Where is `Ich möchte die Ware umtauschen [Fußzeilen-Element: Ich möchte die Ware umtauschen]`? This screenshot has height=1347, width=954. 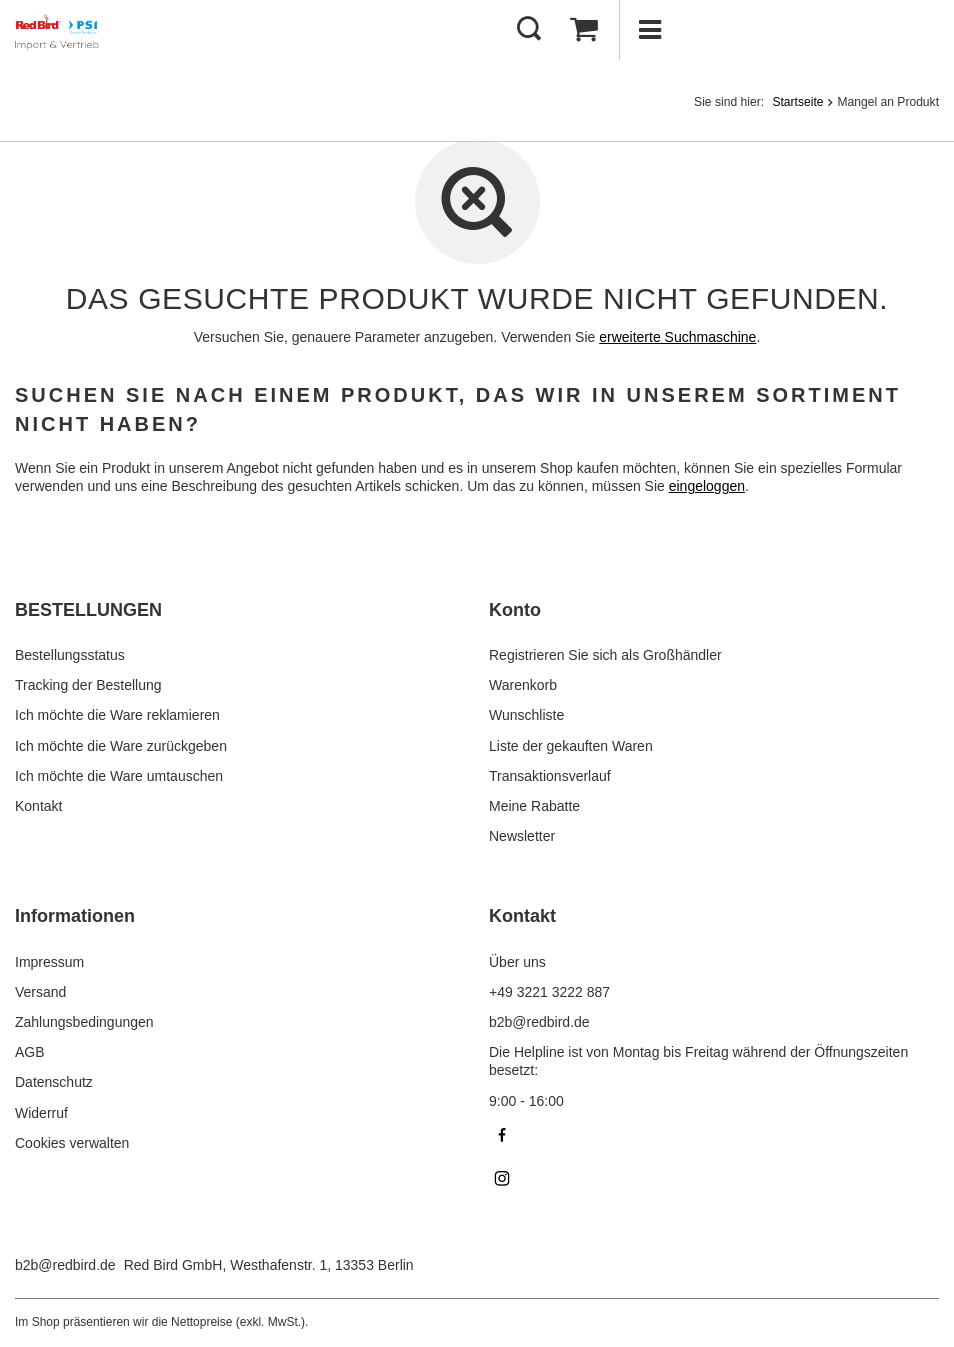
Ich möchte die Ware umtauschen [Fußzeilen-Element: Ich möchte die Ware umtauschen] is located at coordinates (119, 776).